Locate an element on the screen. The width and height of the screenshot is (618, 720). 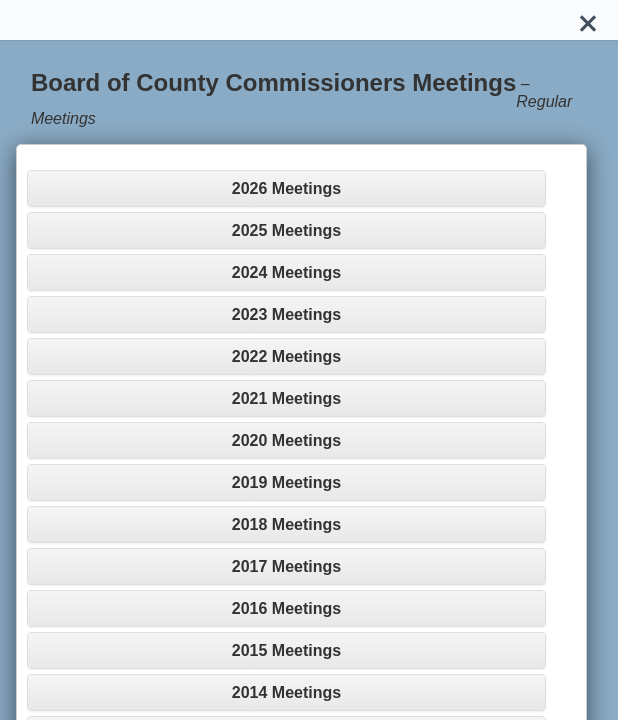
2019 Meetings [button] is located at coordinates (286, 482).